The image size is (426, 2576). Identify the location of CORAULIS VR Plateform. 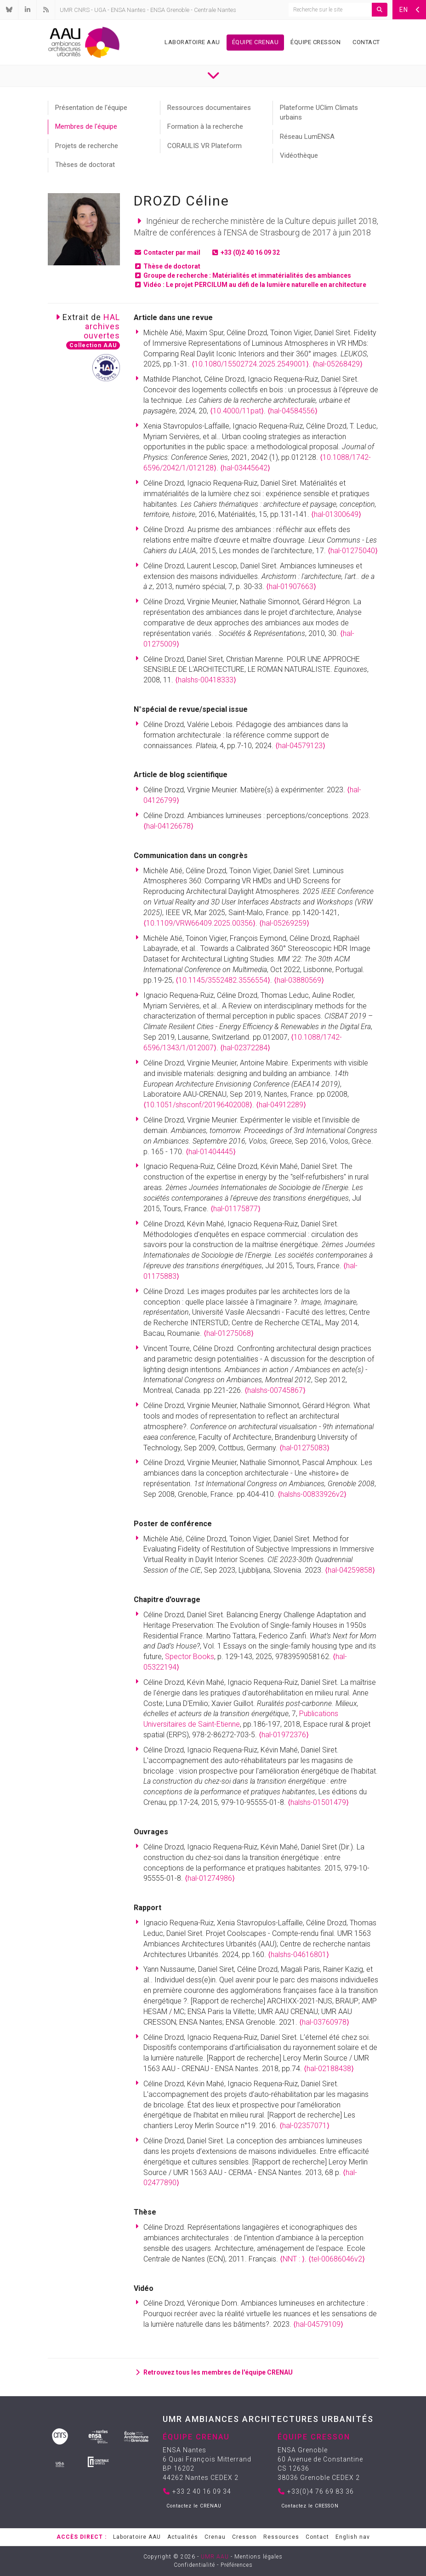
(204, 146).